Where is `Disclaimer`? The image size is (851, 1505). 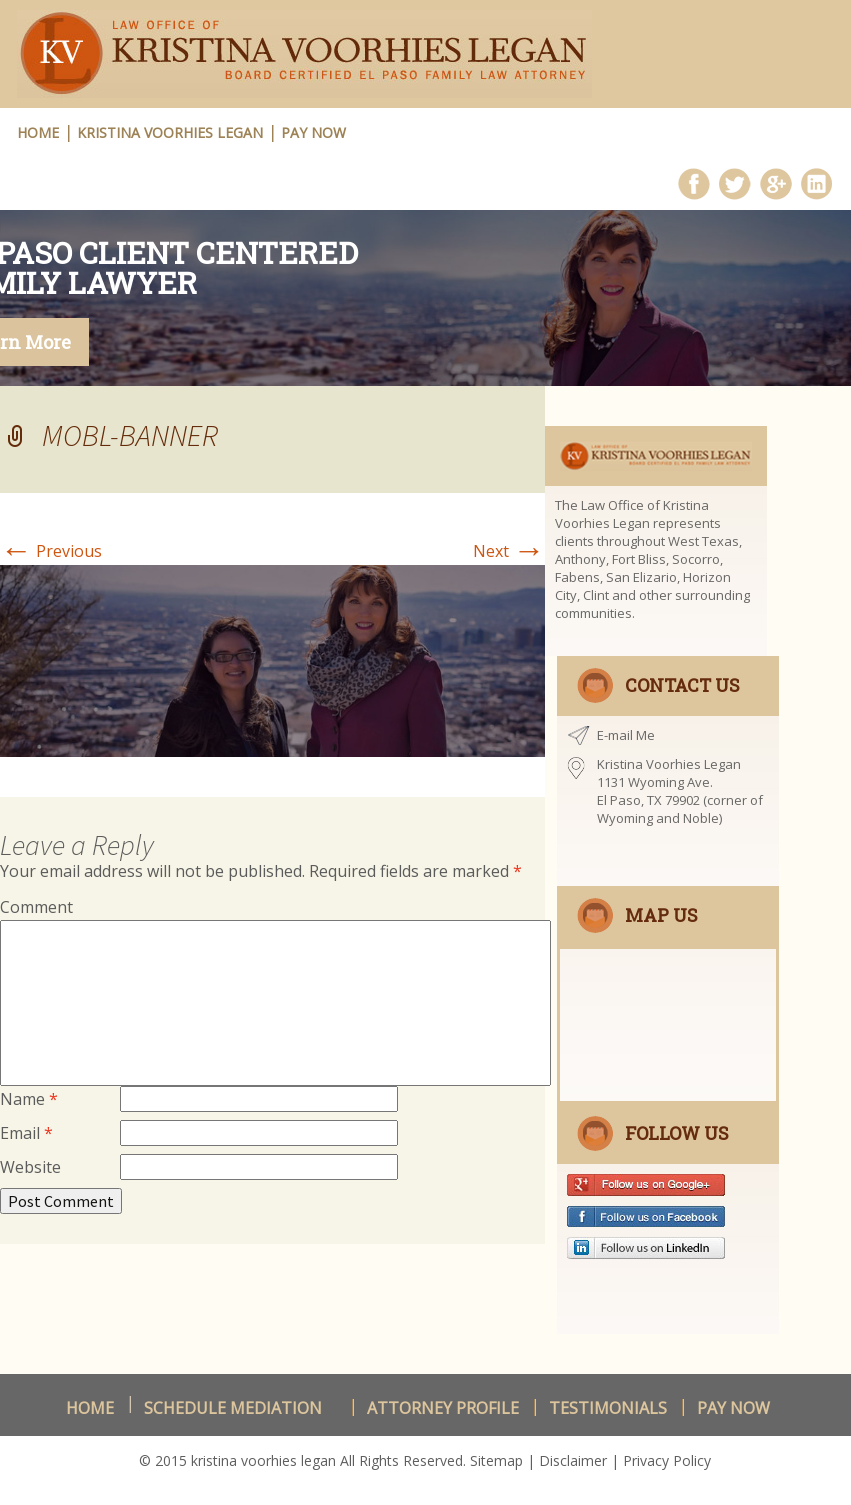
Disclaimer is located at coordinates (573, 1460).